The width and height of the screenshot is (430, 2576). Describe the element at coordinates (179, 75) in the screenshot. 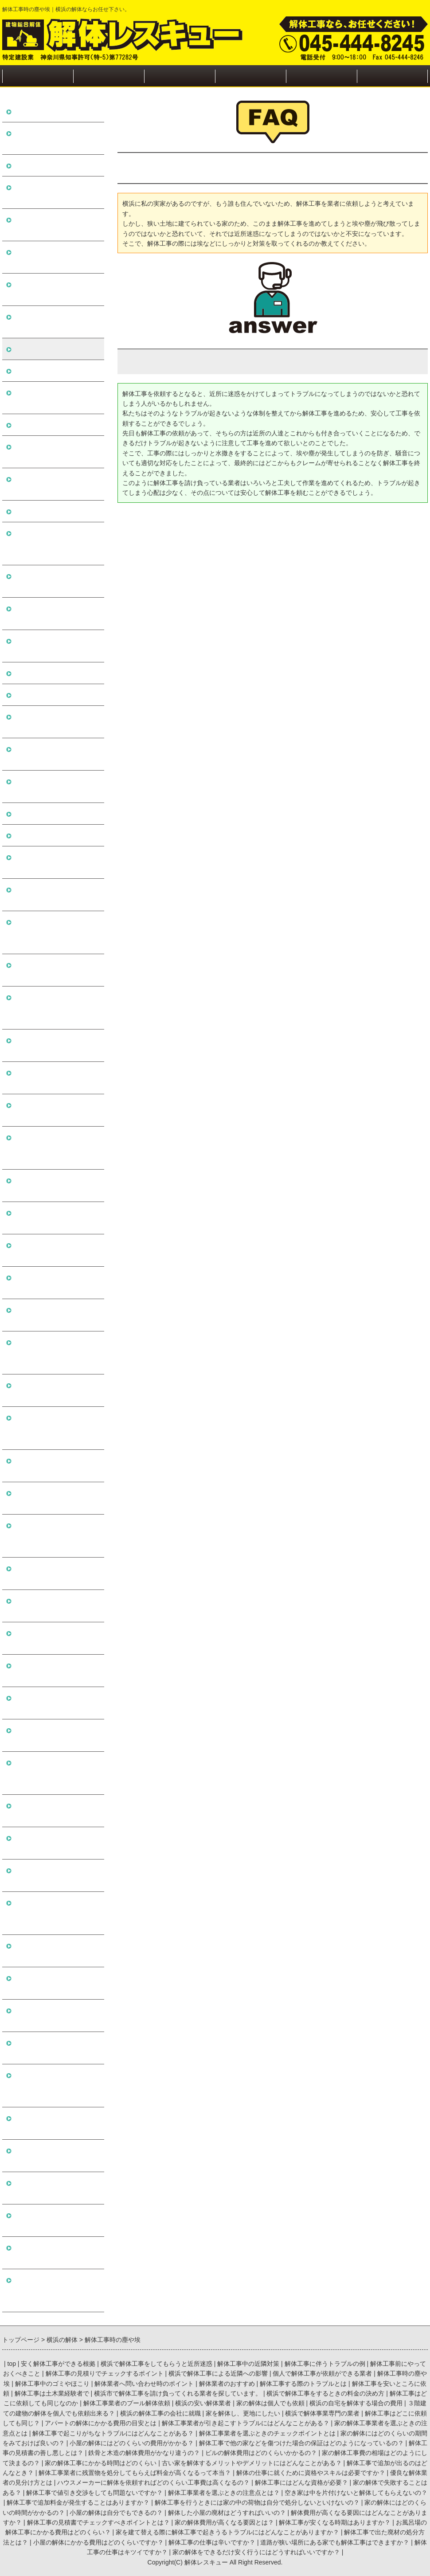

I see `近隣の方への対処` at that location.